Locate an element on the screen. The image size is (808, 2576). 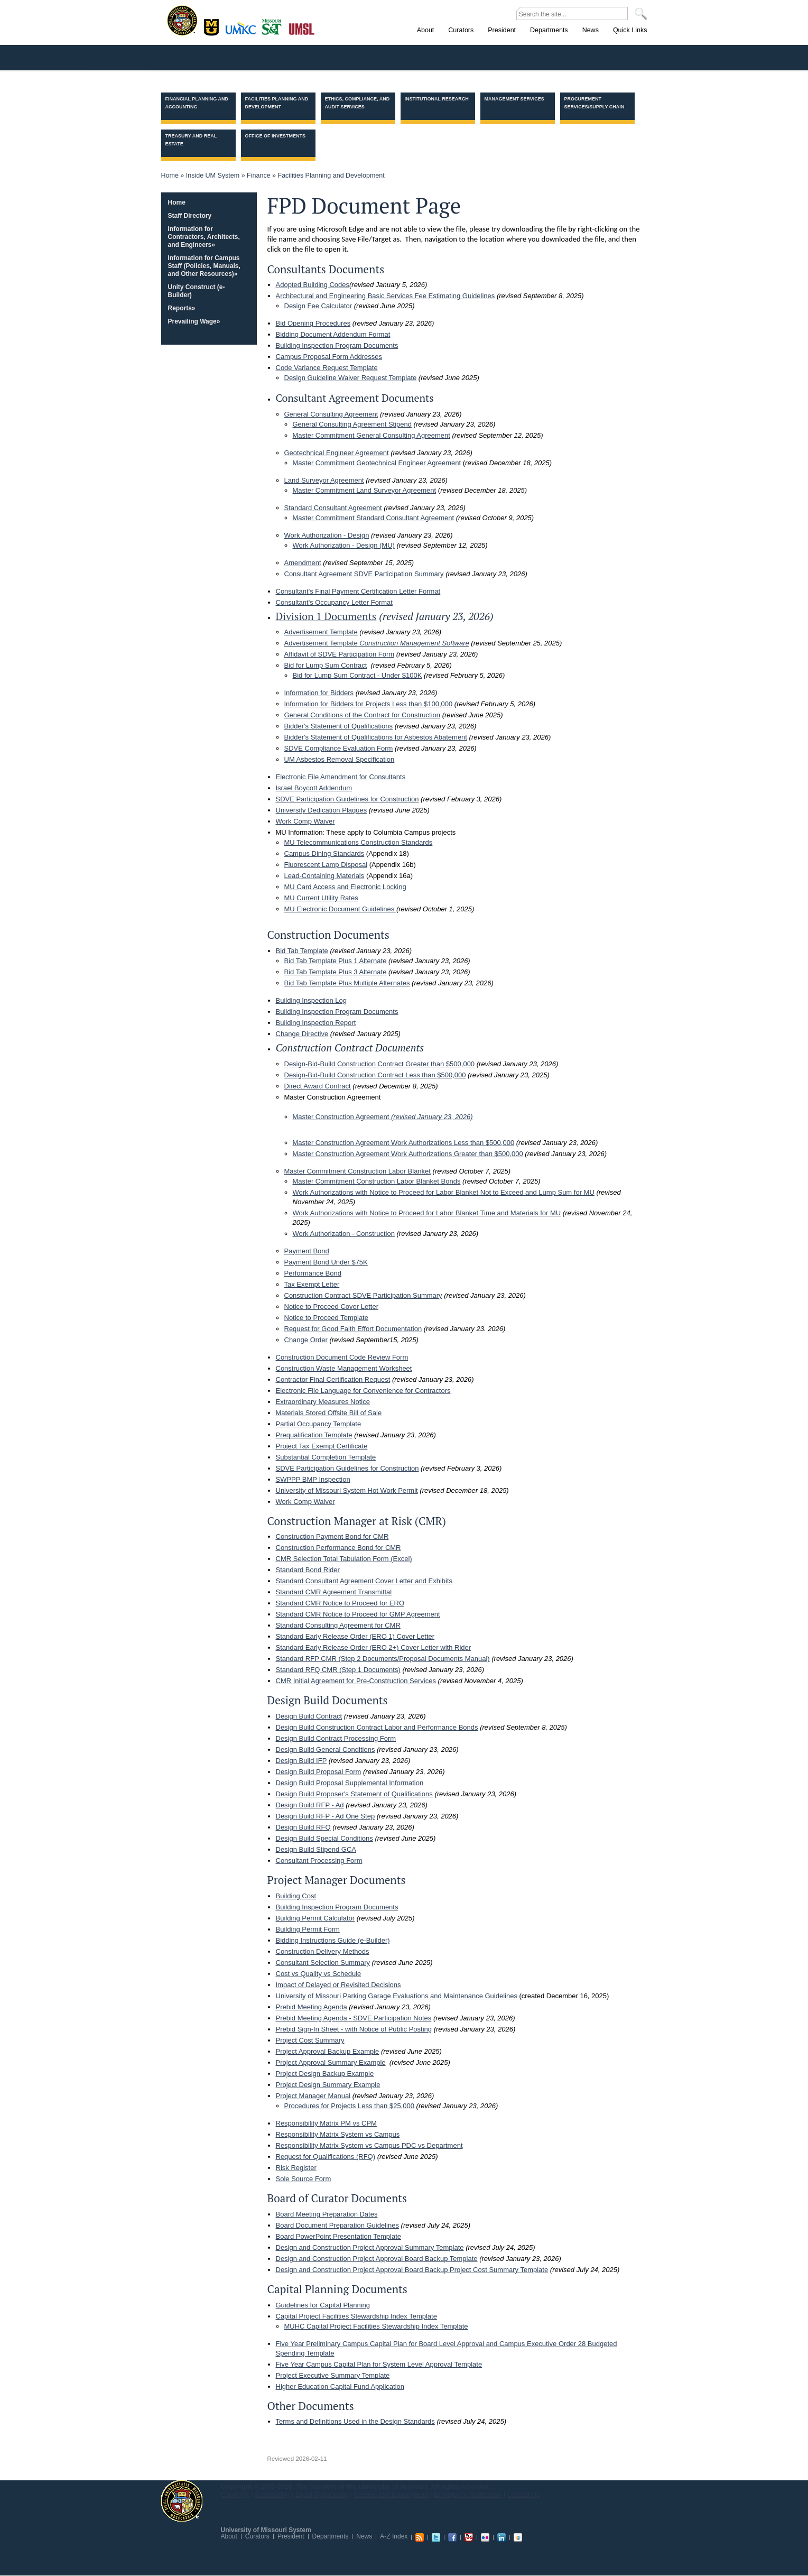
Master Commitment Geotechnical Engineer Agreement is located at coordinates (377, 463).